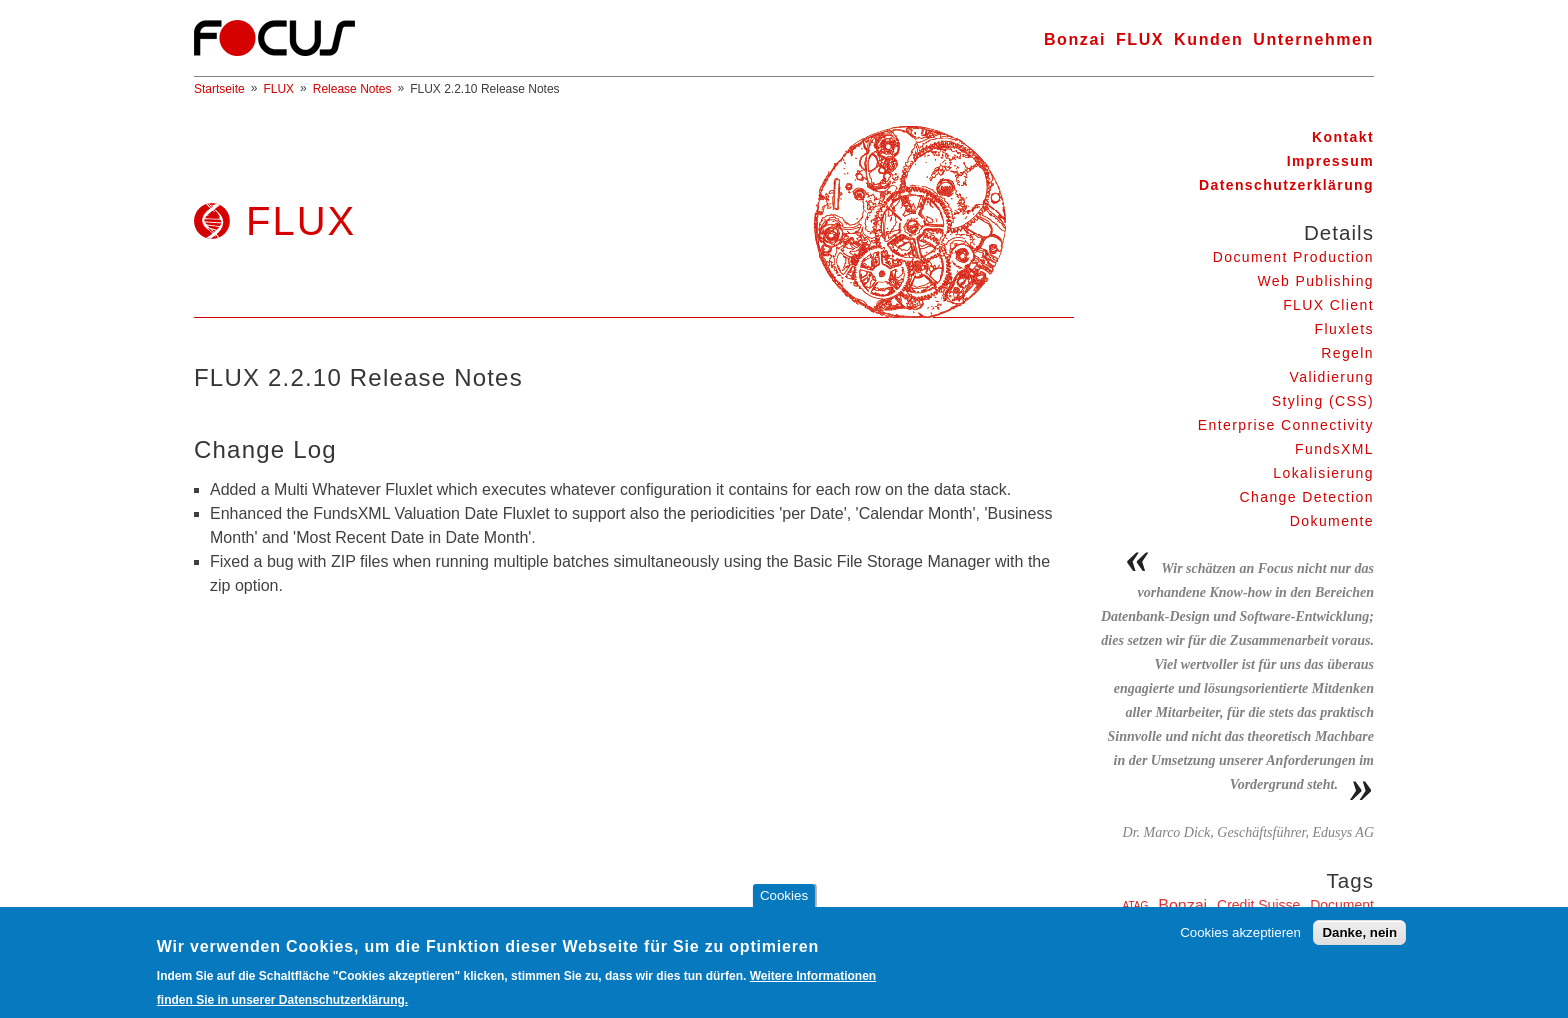 Image resolution: width=1568 pixels, height=1018 pixels. I want to click on Danke, nein, so click(1359, 939).